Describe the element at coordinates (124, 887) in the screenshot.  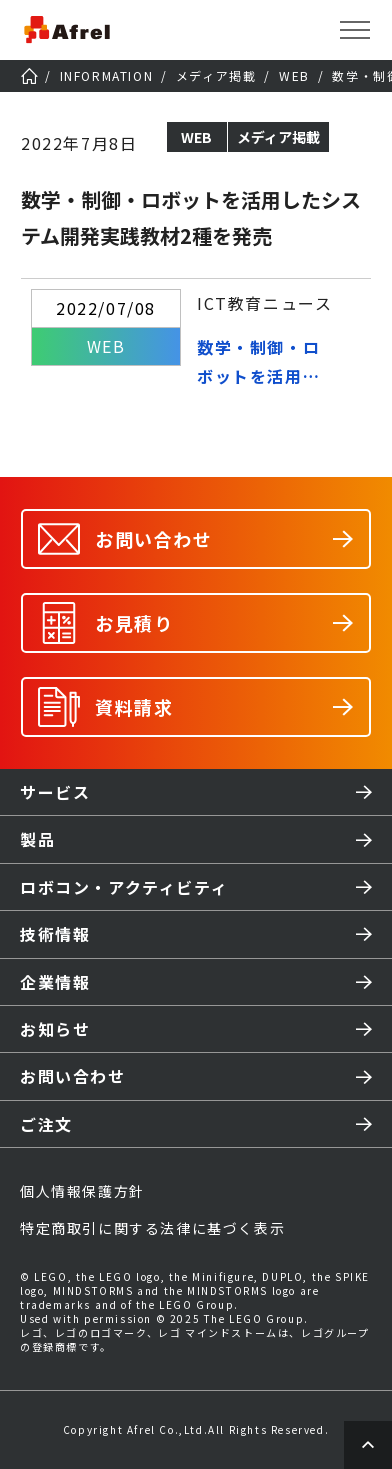
I see `ロボコン・アクティビティ` at that location.